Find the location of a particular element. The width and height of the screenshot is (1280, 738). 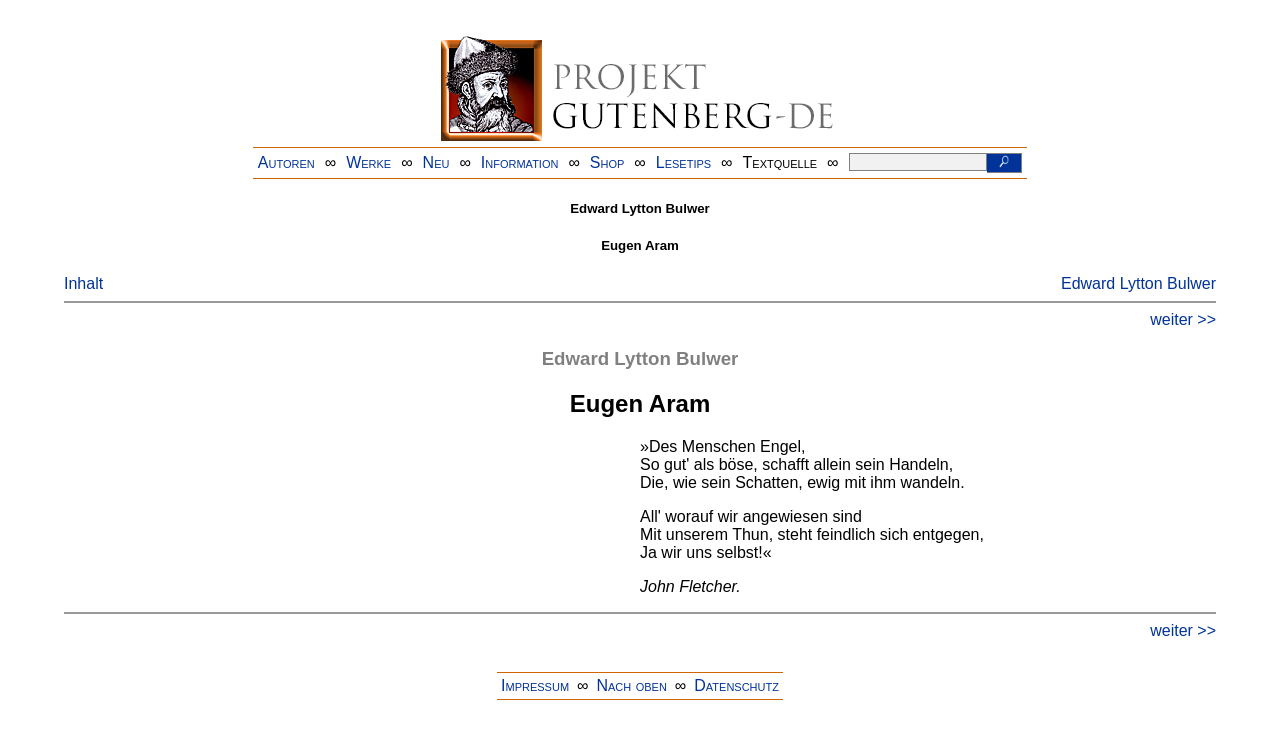

Inhalt is located at coordinates (83, 283).